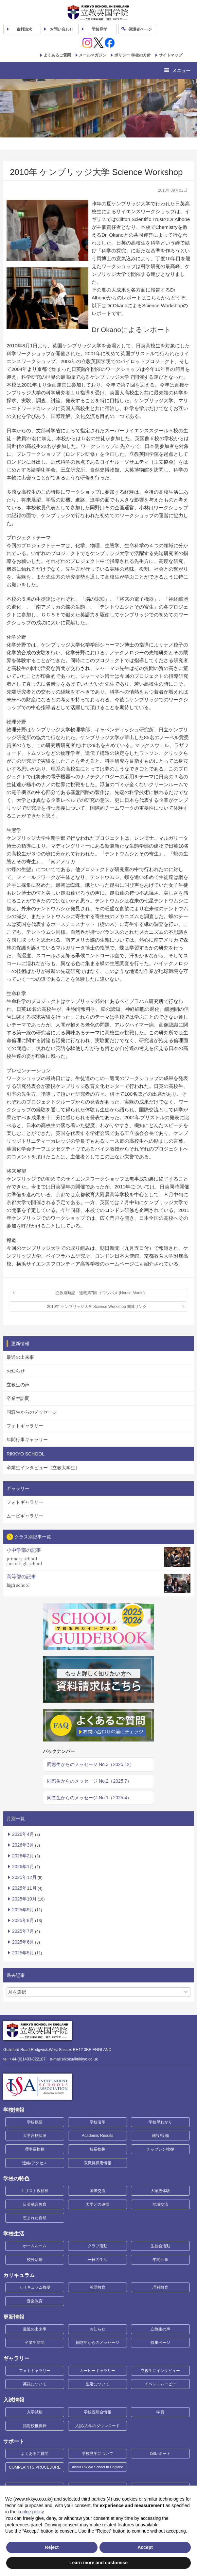  What do you see at coordinates (18, 1384) in the screenshot?
I see `立教生の声` at bounding box center [18, 1384].